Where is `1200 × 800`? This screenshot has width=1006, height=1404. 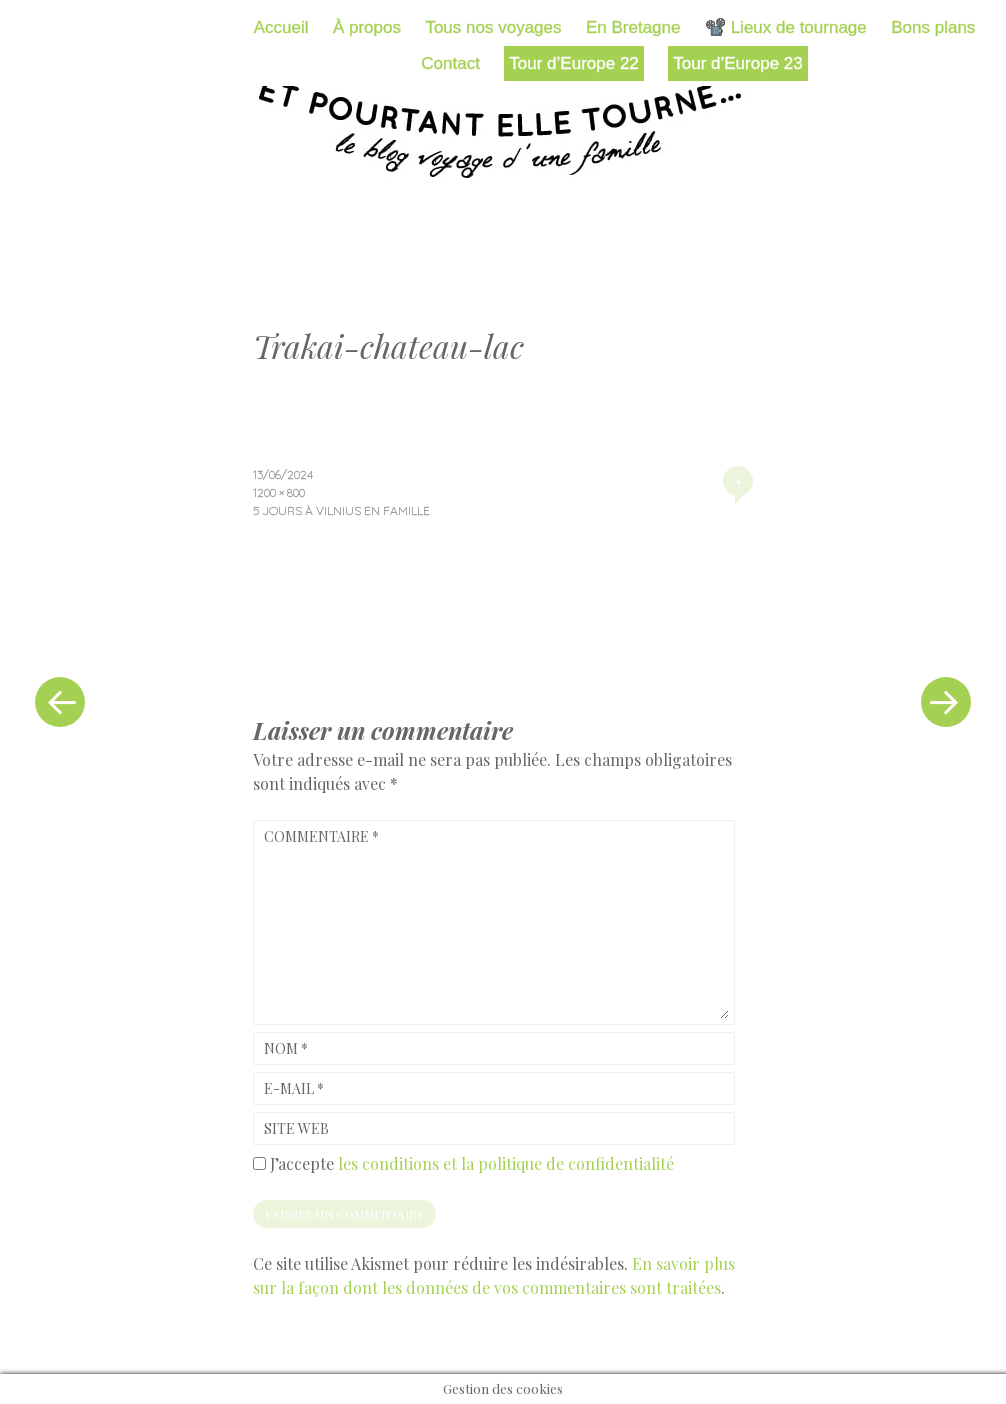
1200 × 800 is located at coordinates (279, 492).